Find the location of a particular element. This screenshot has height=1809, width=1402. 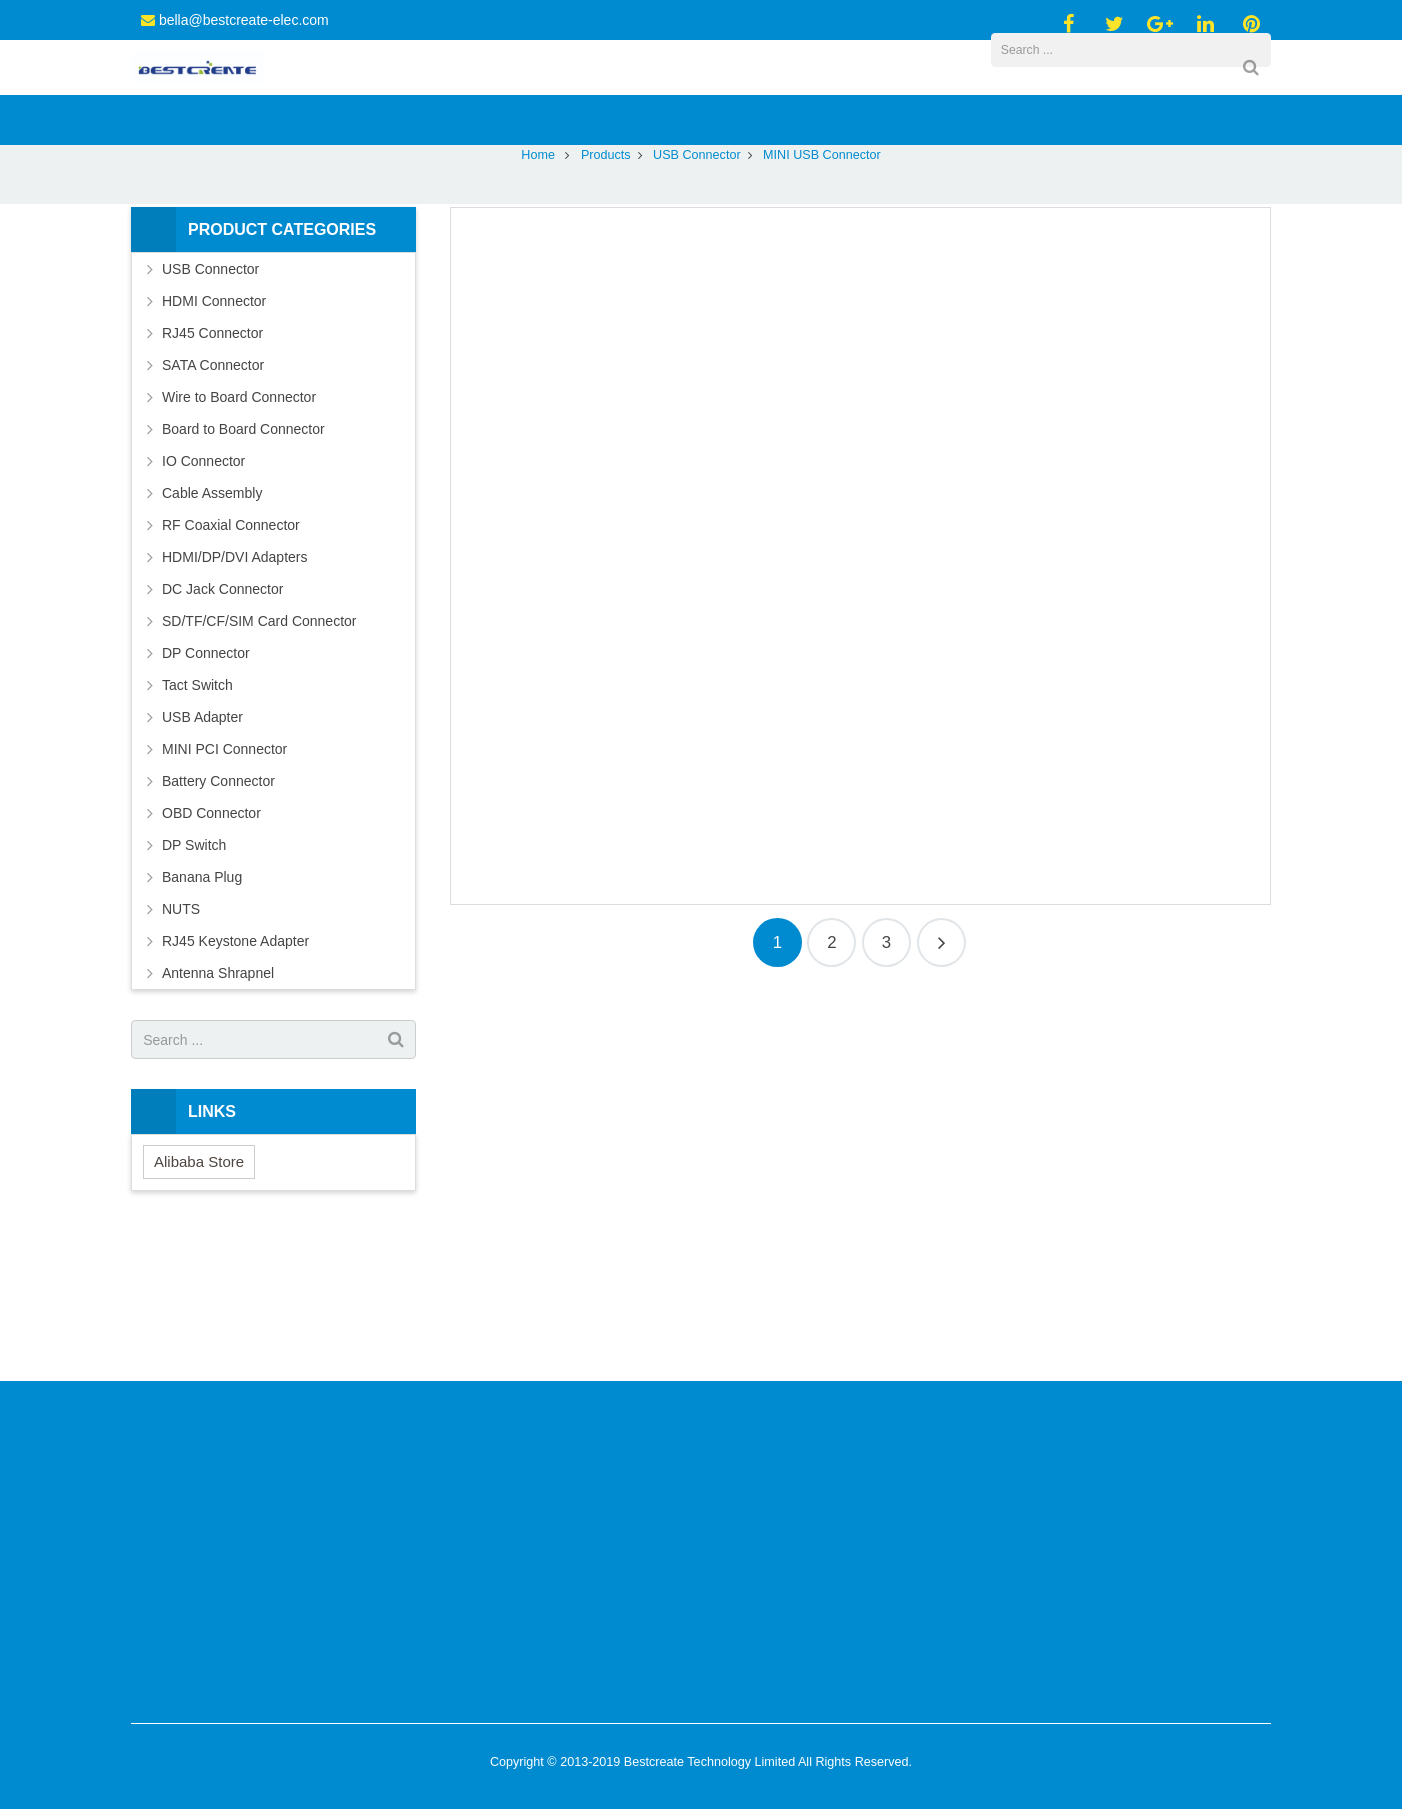

HDMI/DP/DVI Adapters is located at coordinates (235, 682).